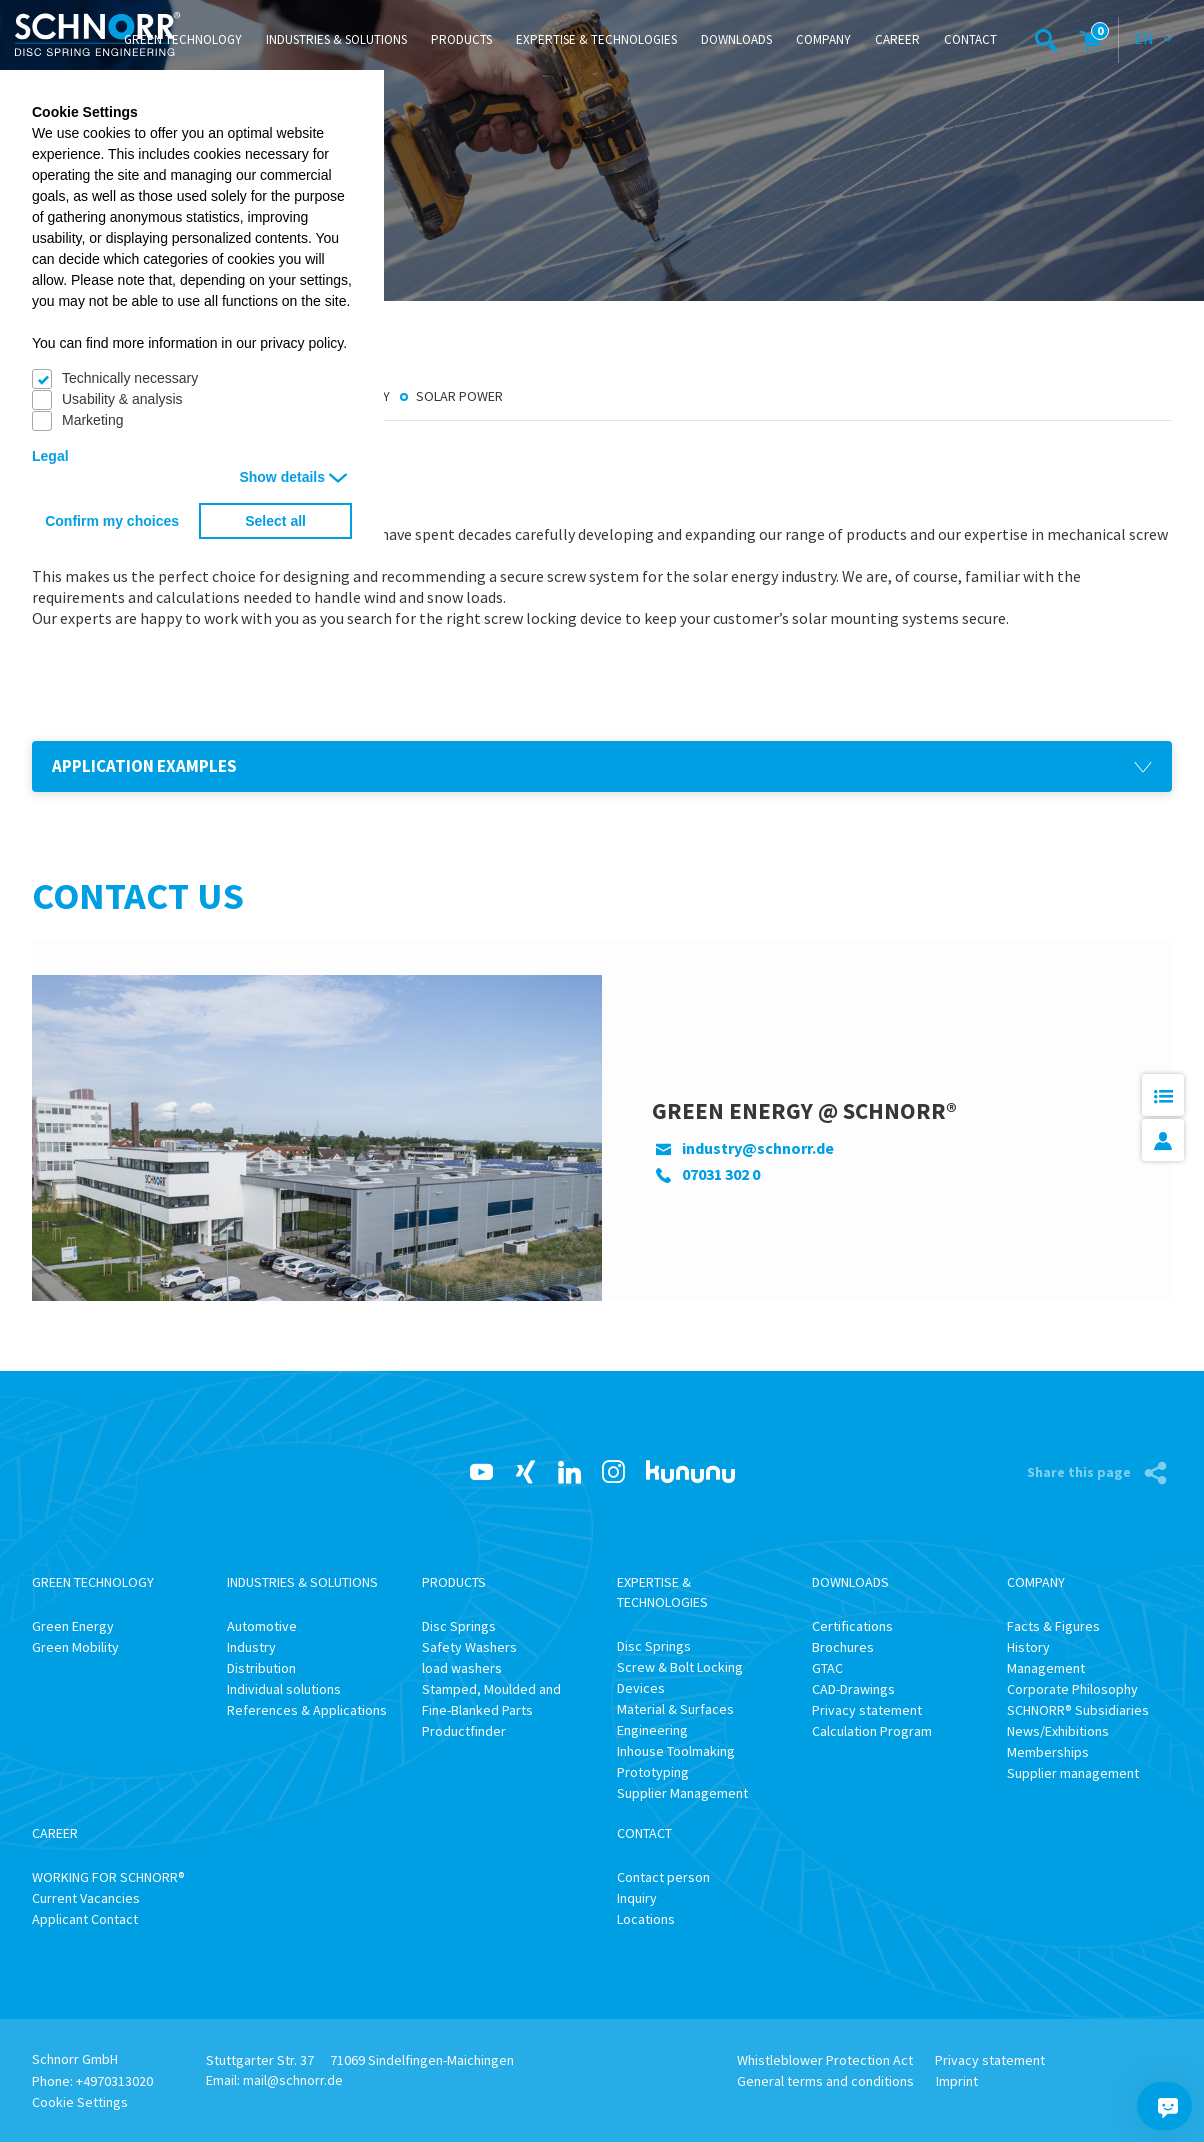 The width and height of the screenshot is (1204, 2142). Describe the element at coordinates (462, 1668) in the screenshot. I see `load washers` at that location.